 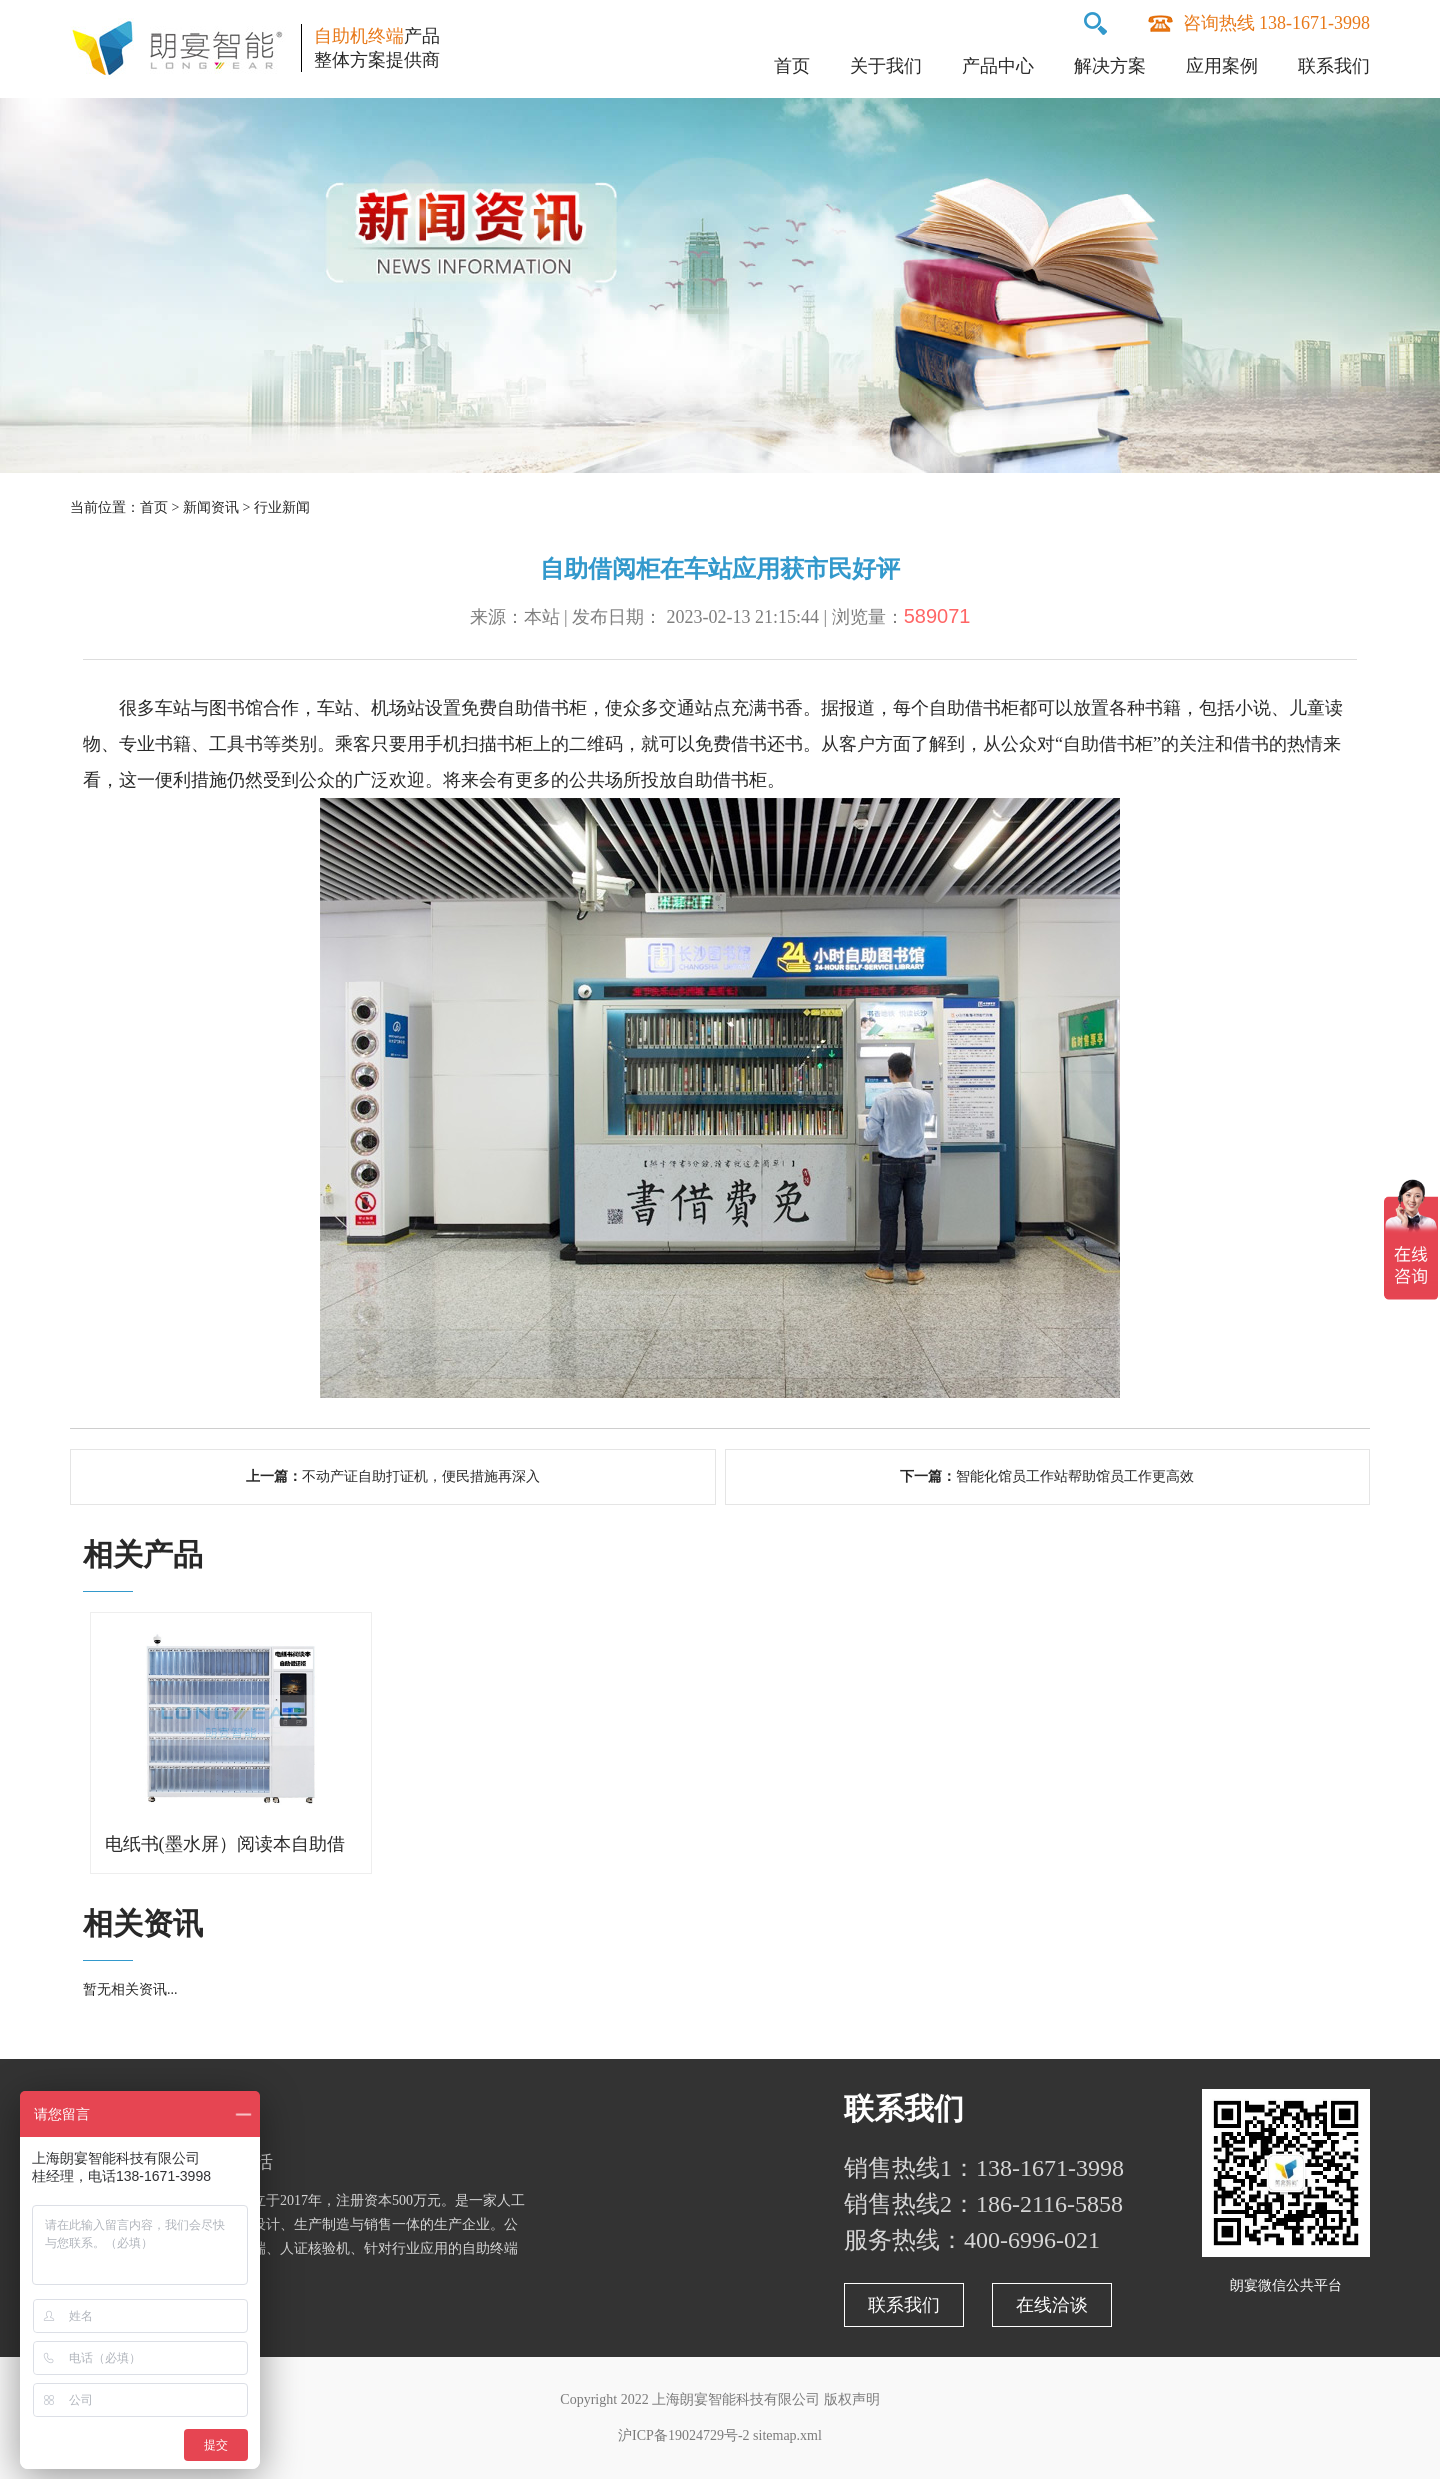 I want to click on 产品中心, so click(x=998, y=66).